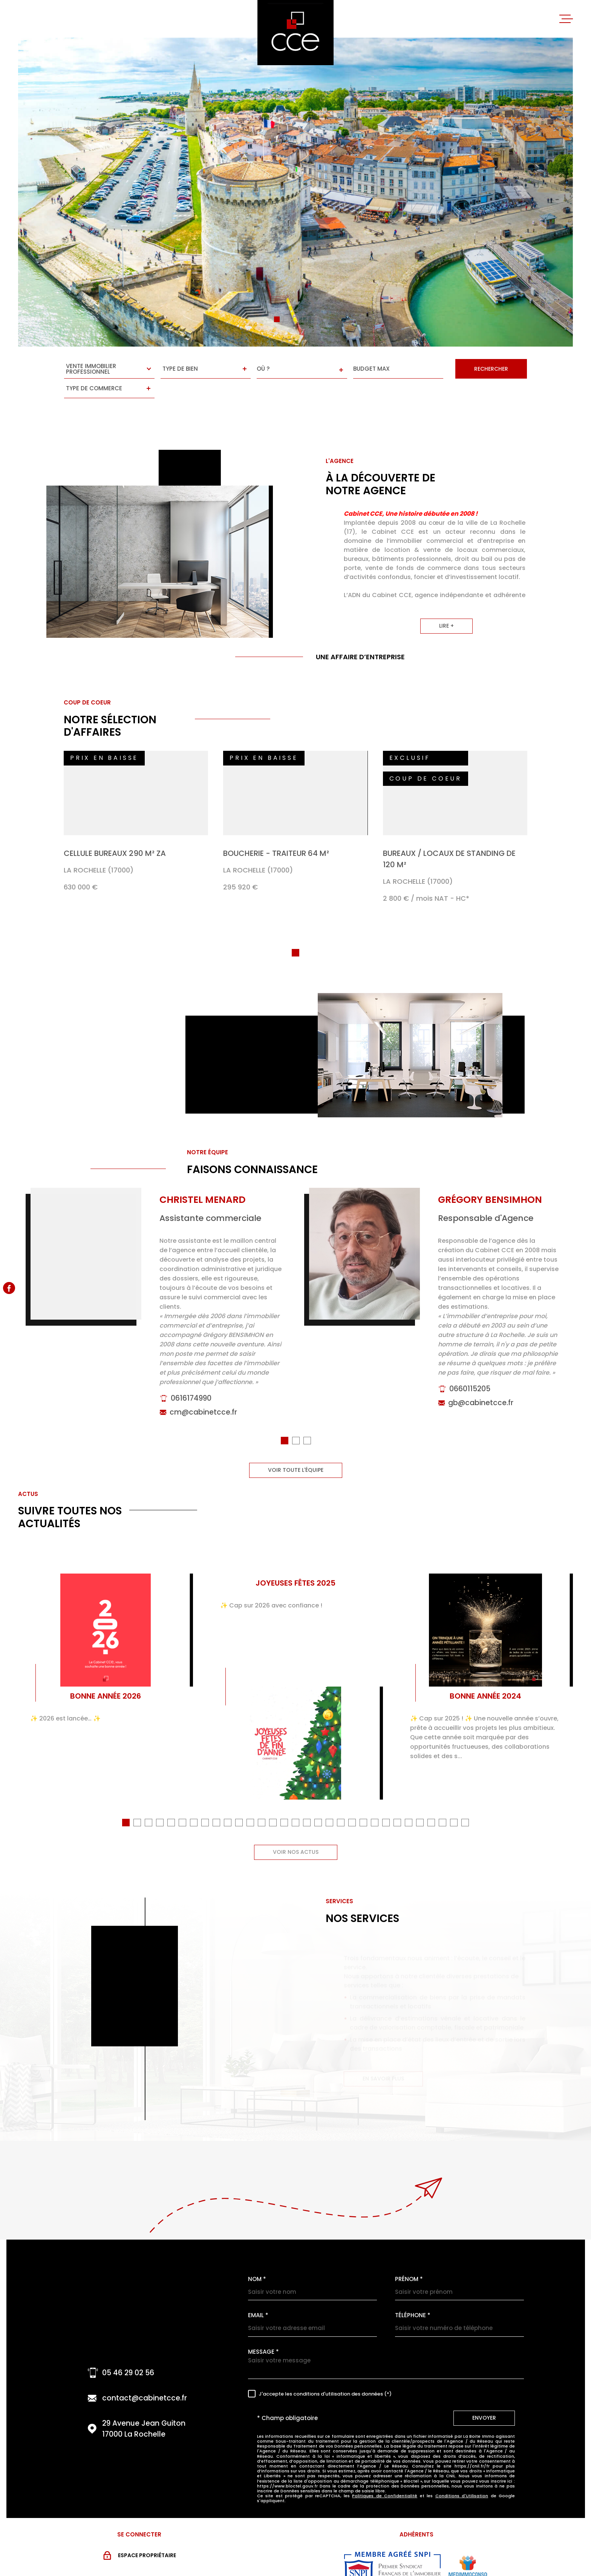 The width and height of the screenshot is (591, 2576). I want to click on 0616174990, so click(191, 1390).